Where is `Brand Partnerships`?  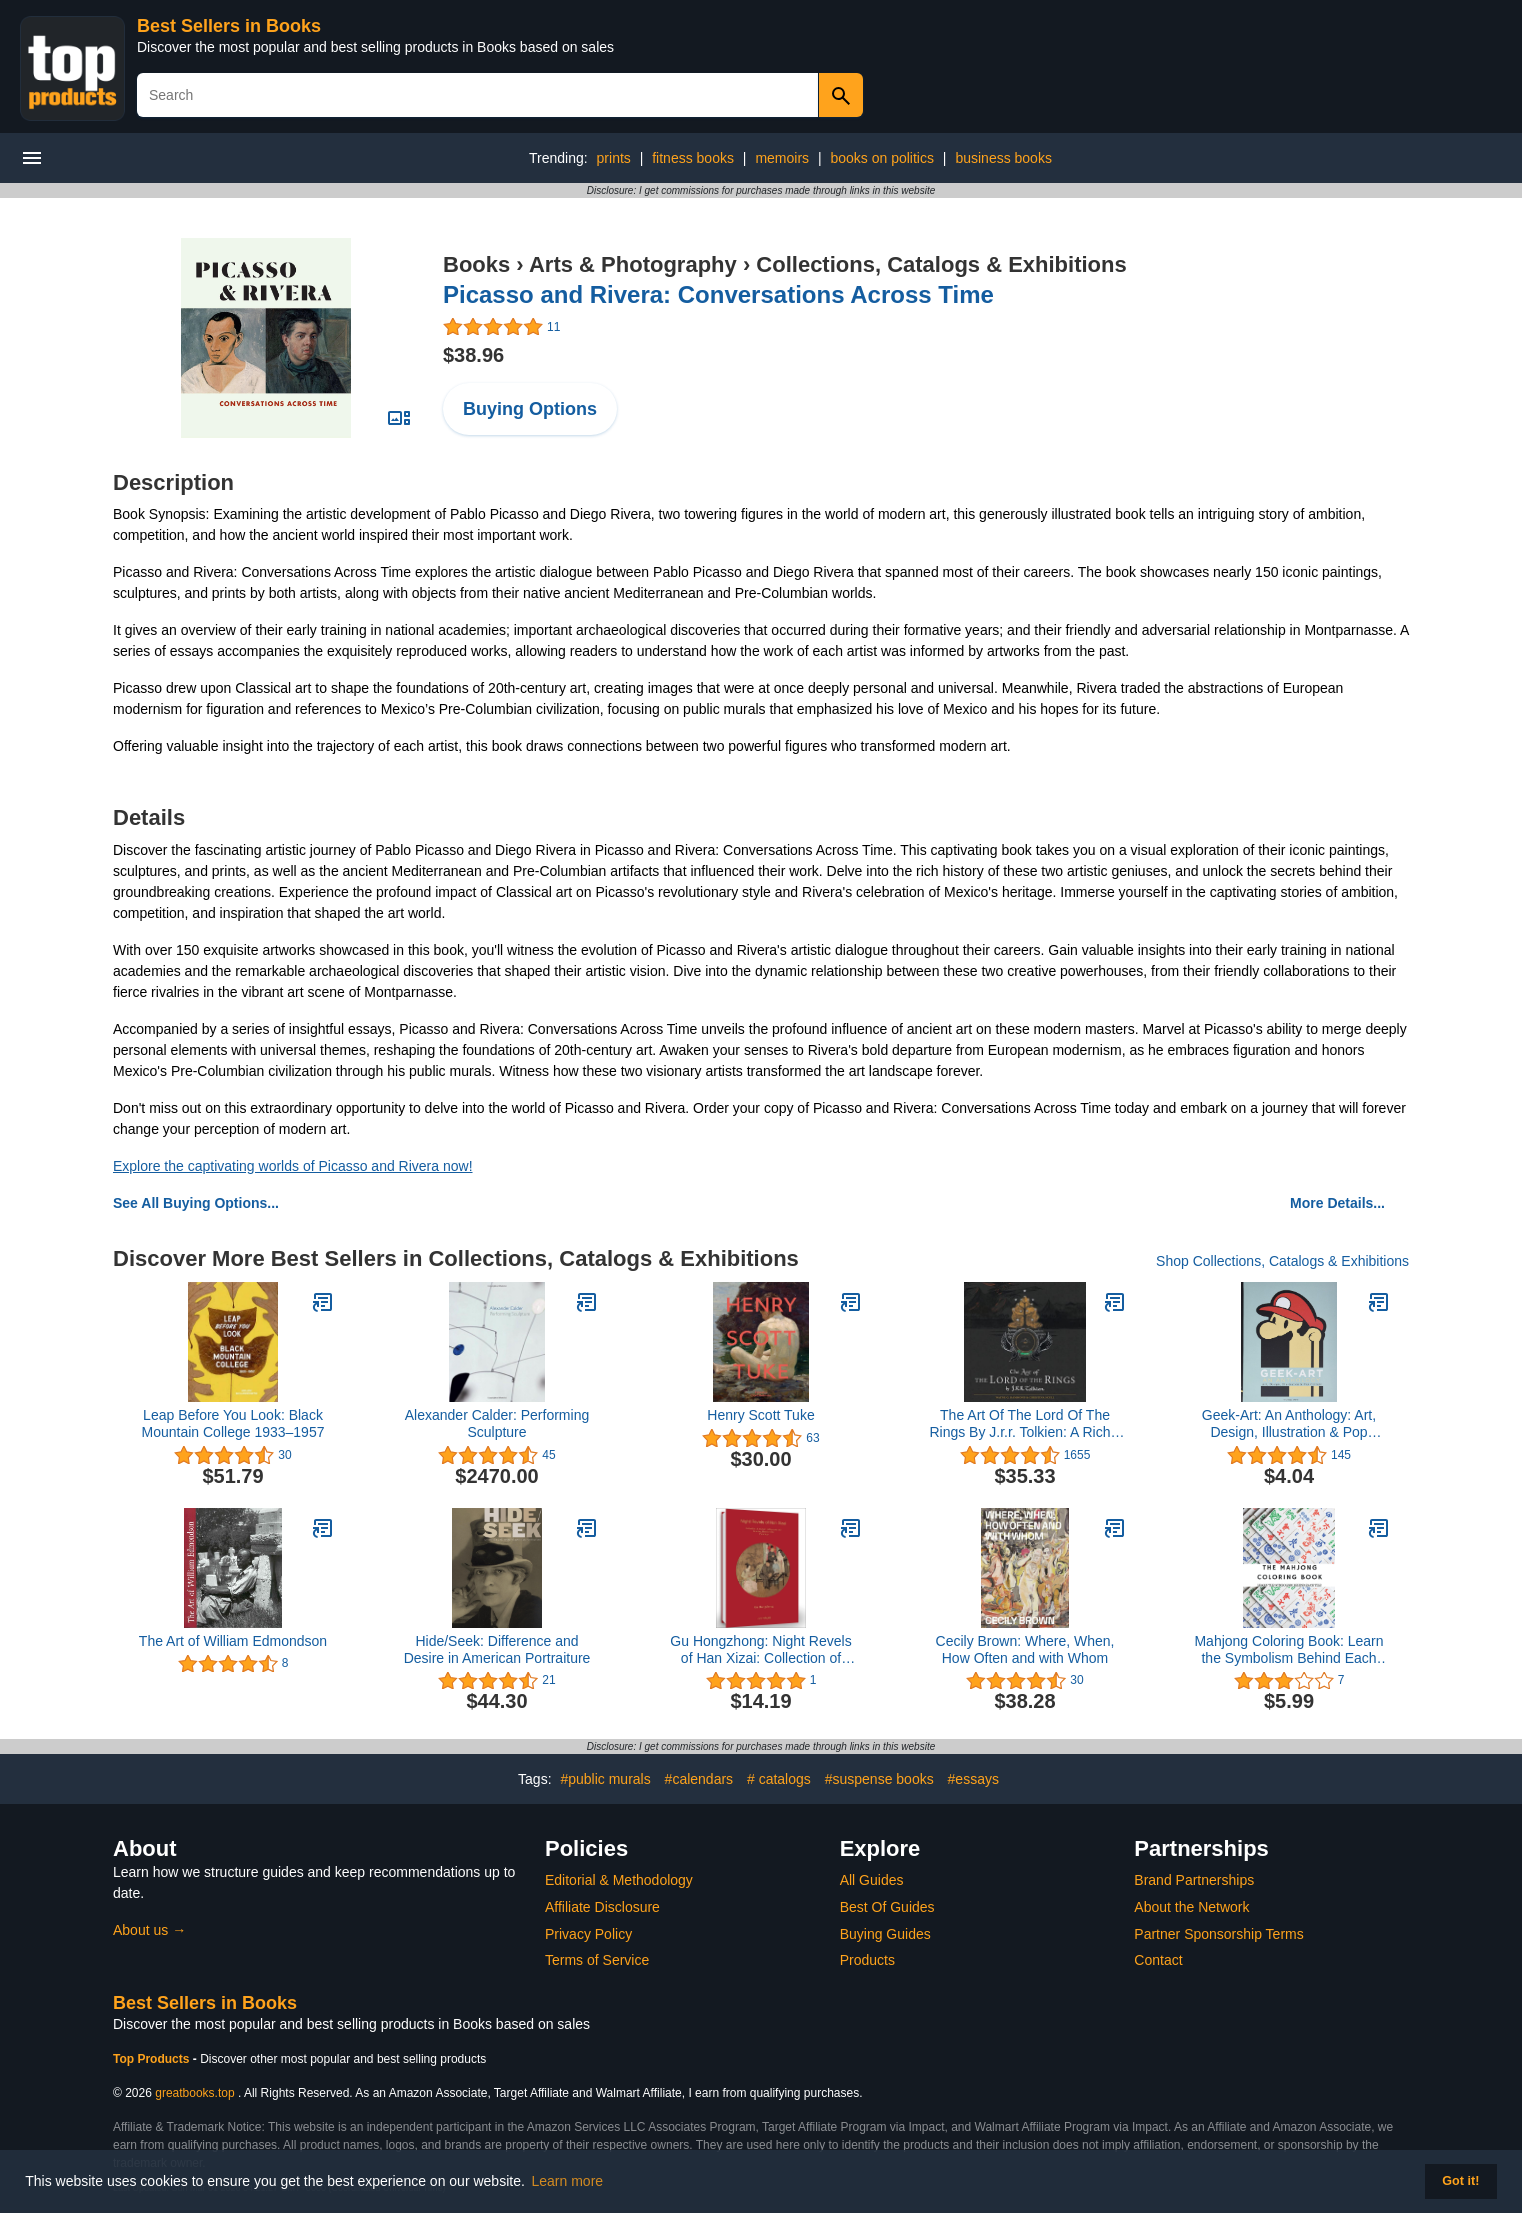 Brand Partnerships is located at coordinates (1194, 1880).